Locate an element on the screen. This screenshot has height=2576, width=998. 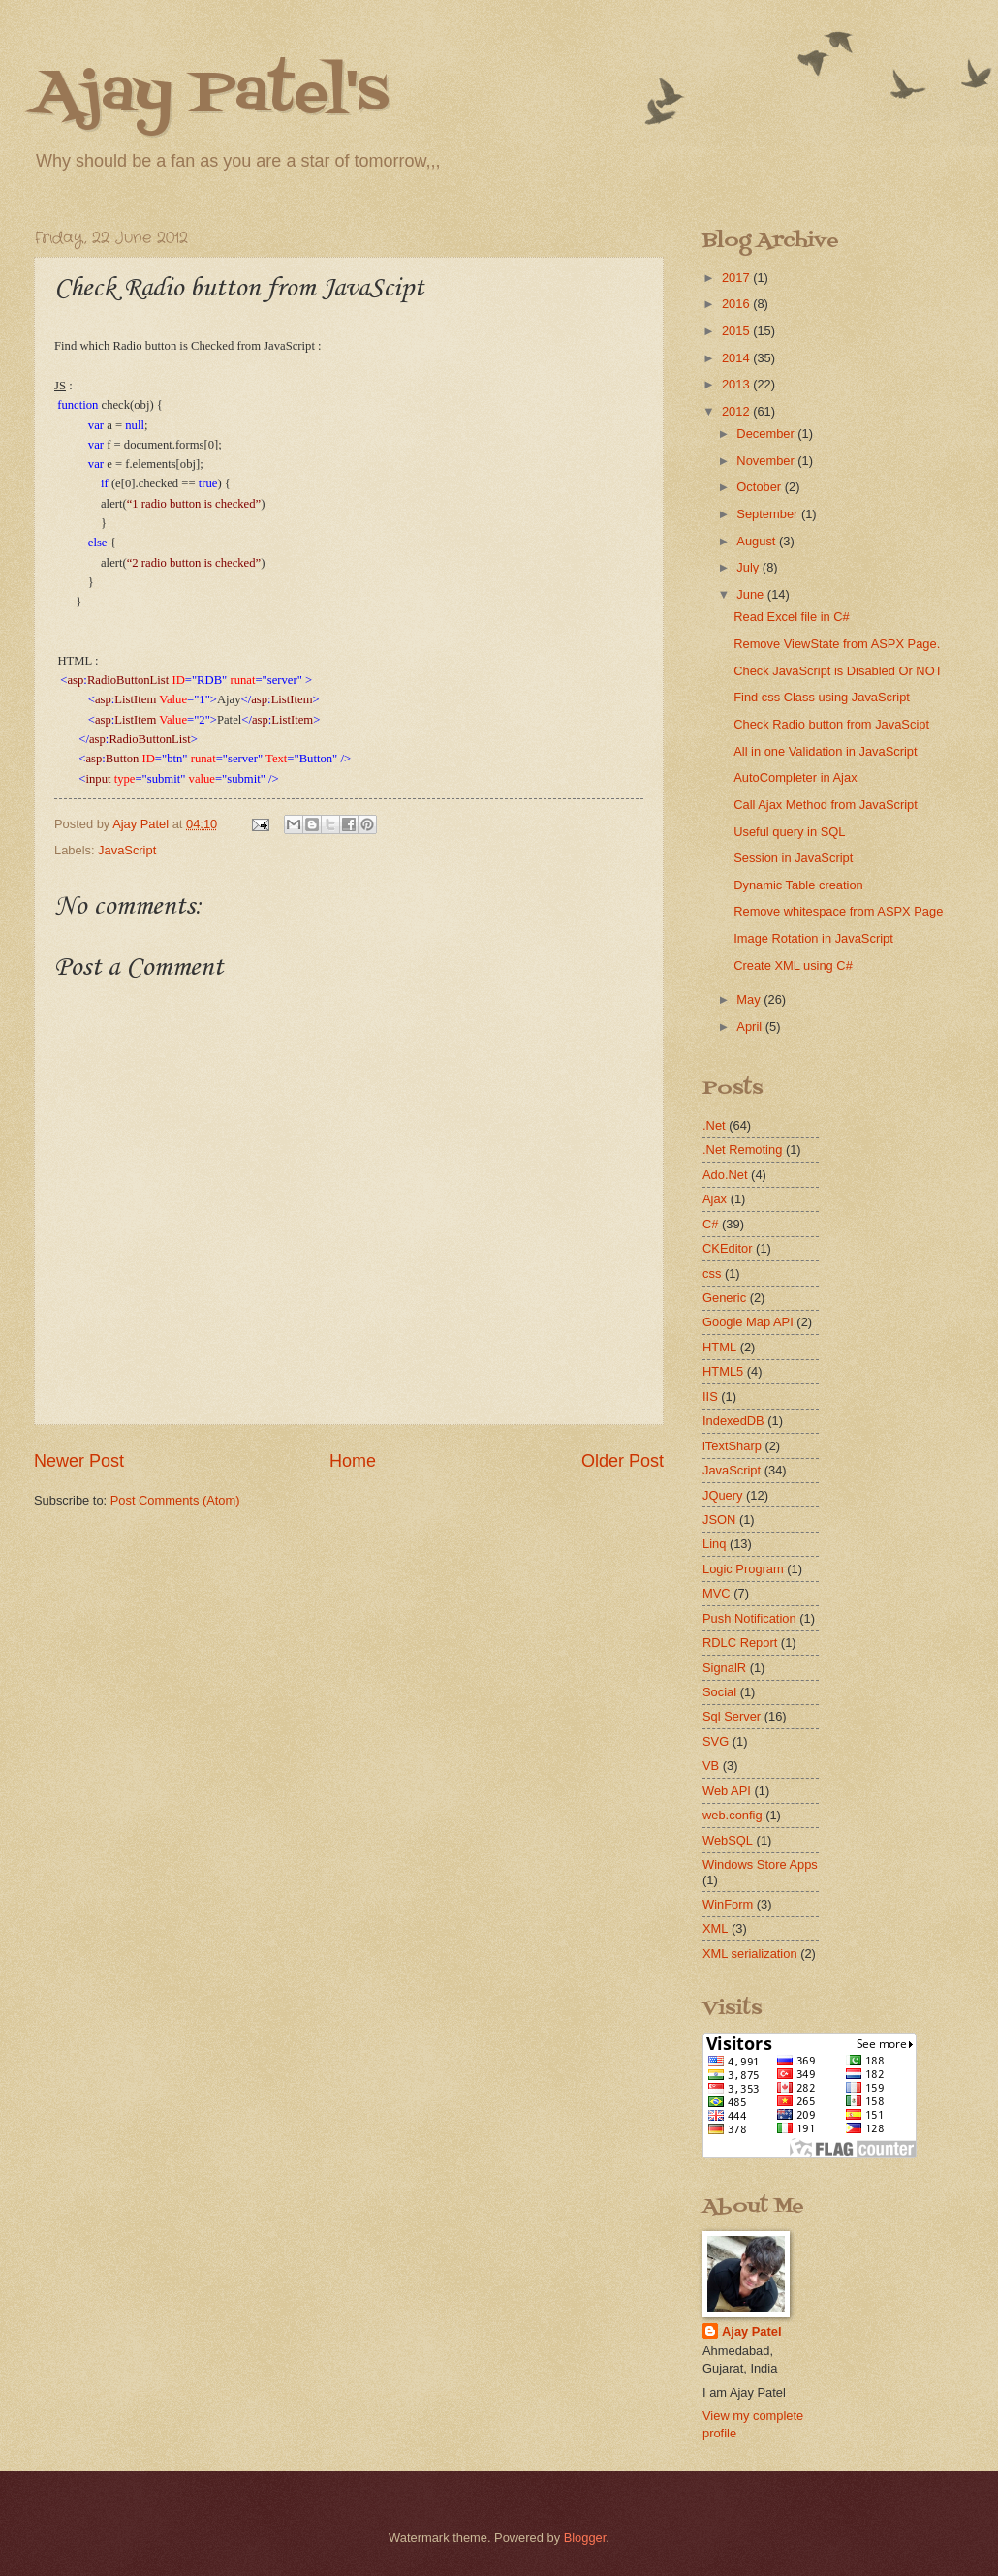
October is located at coordinates (760, 487).